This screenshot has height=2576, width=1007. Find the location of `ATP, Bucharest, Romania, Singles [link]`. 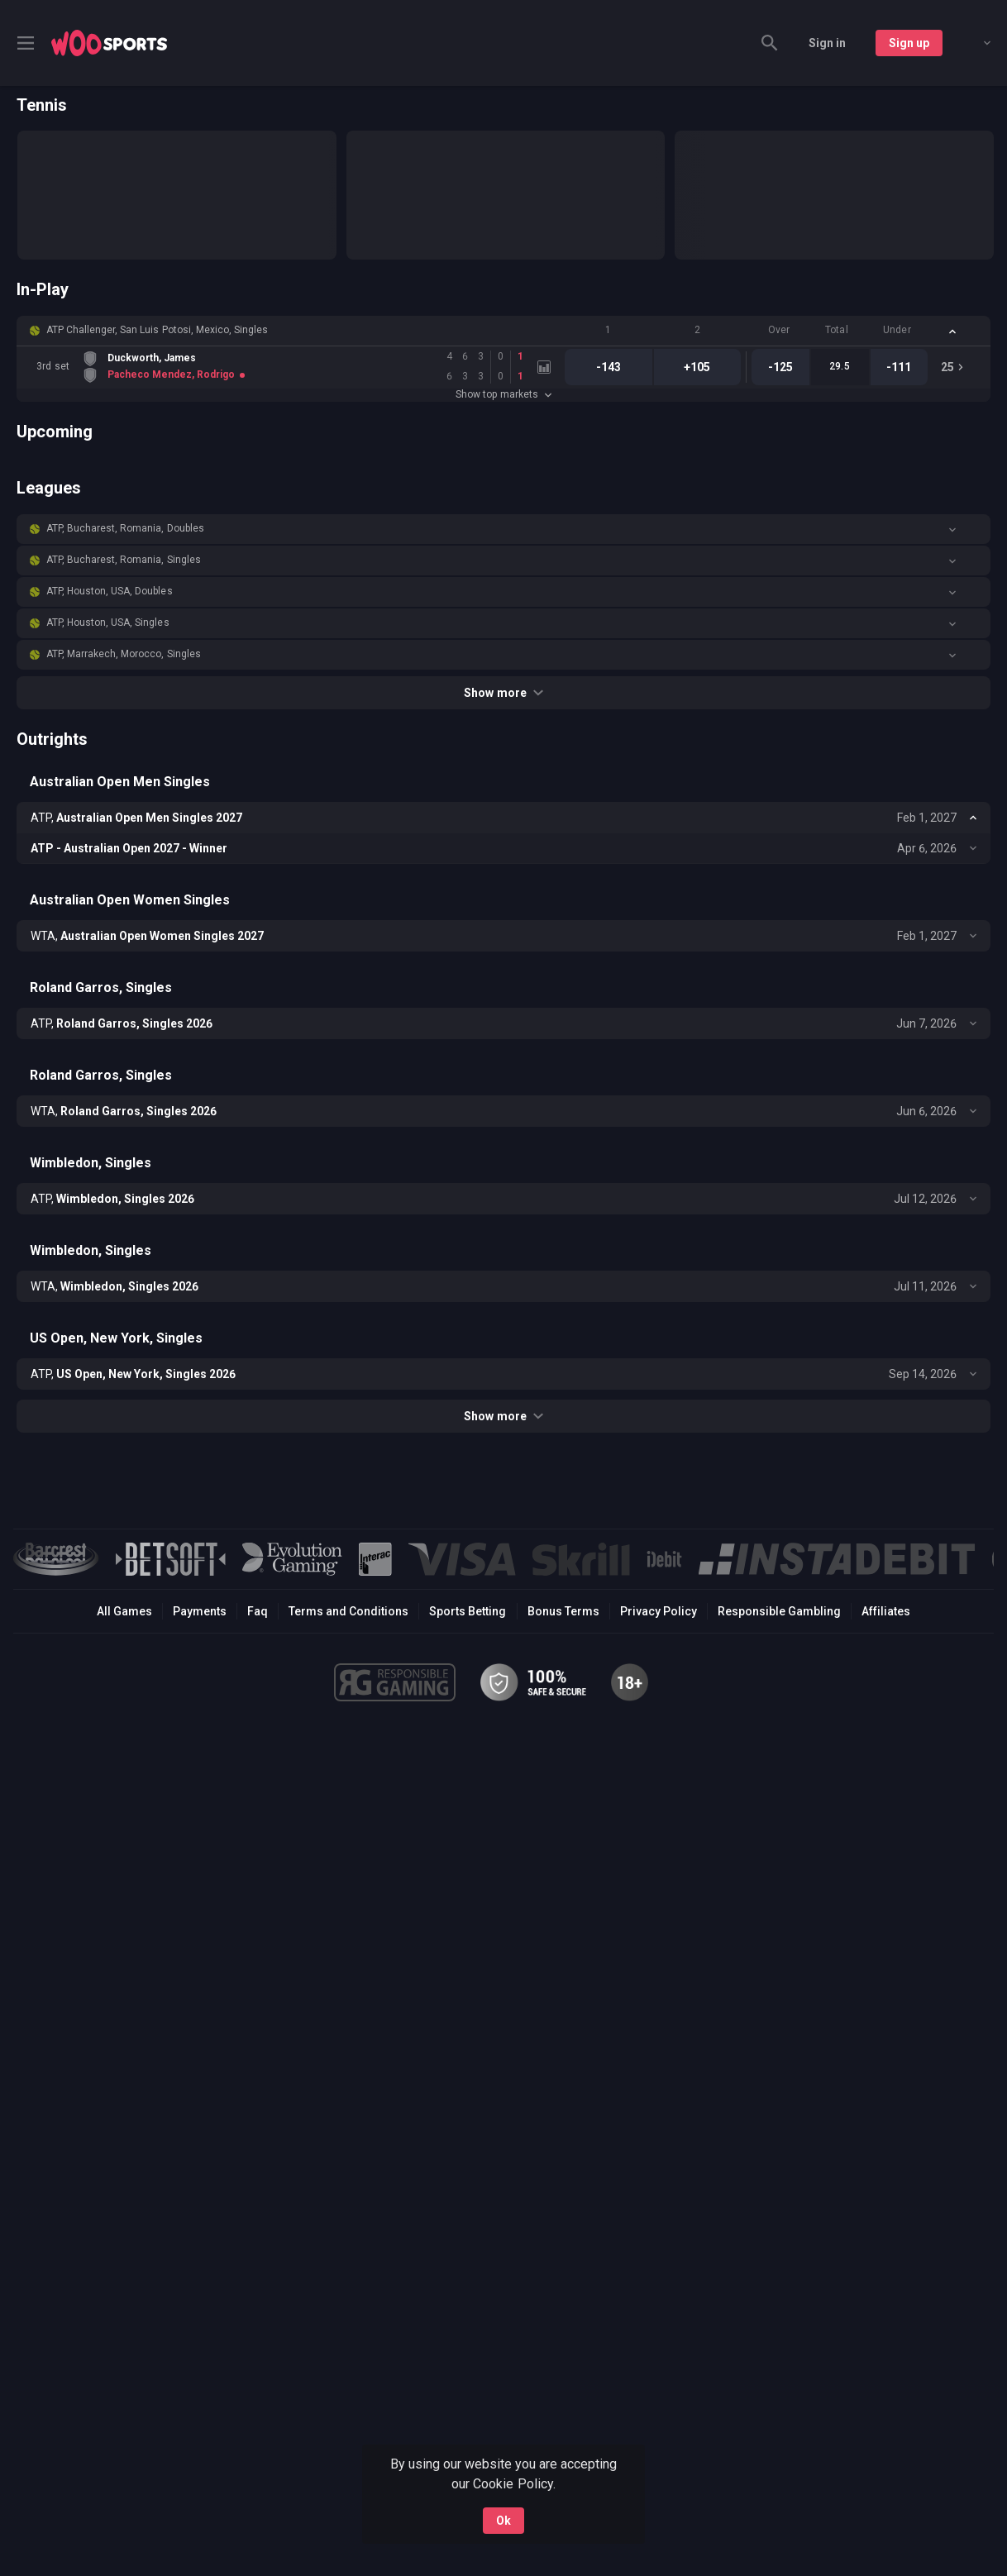

ATP, Bucharest, Romania, Singles [link] is located at coordinates (123, 559).